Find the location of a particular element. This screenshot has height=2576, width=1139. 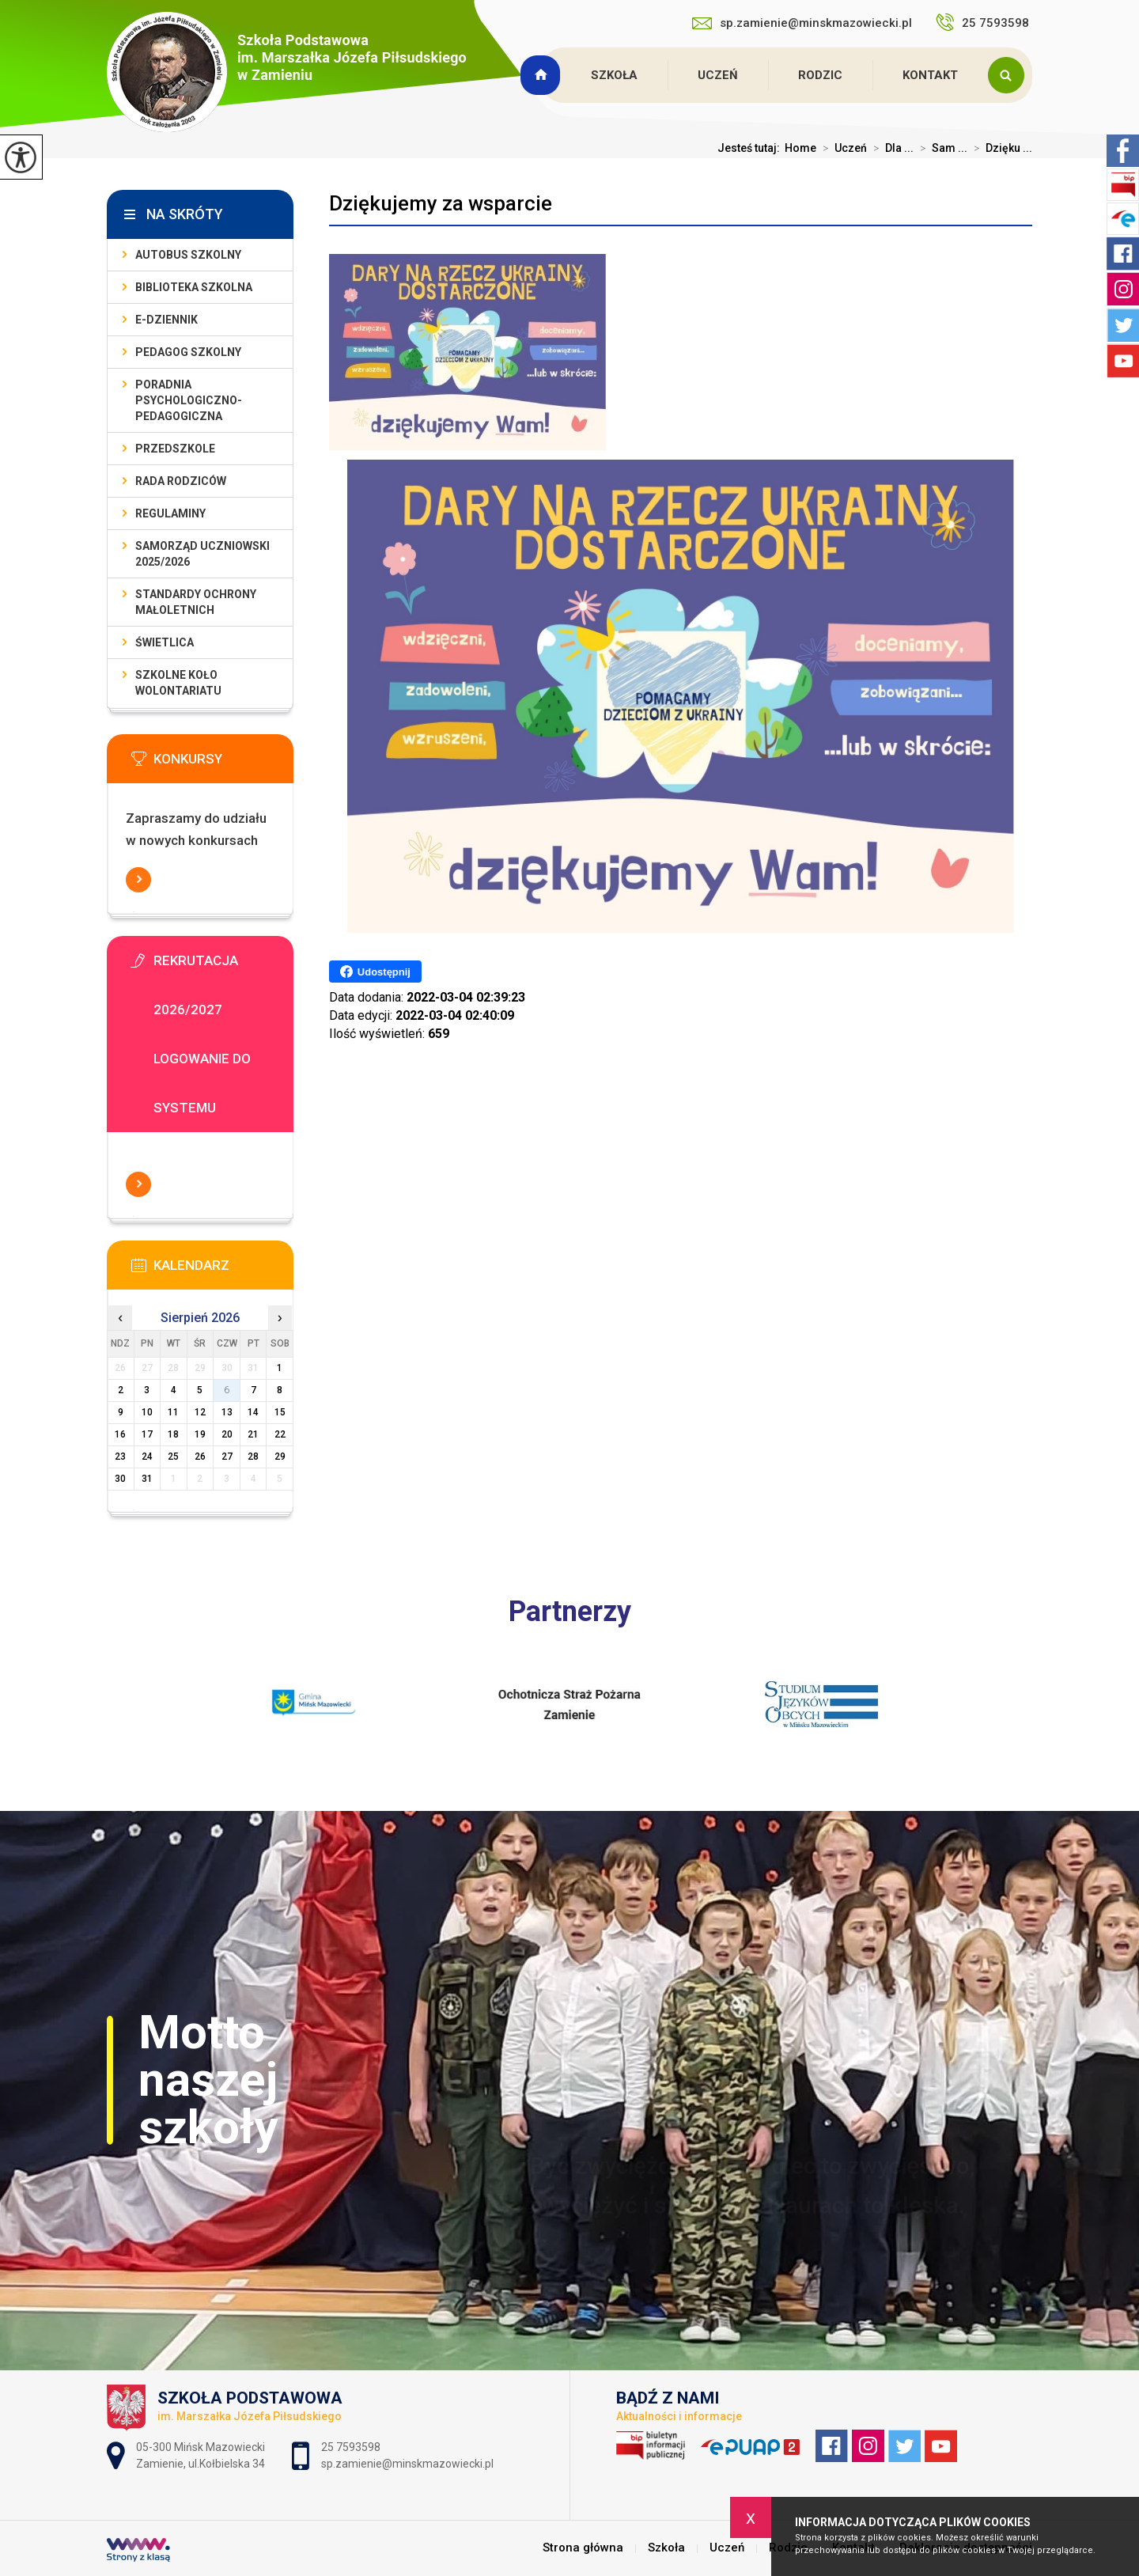

15 is located at coordinates (280, 1412).